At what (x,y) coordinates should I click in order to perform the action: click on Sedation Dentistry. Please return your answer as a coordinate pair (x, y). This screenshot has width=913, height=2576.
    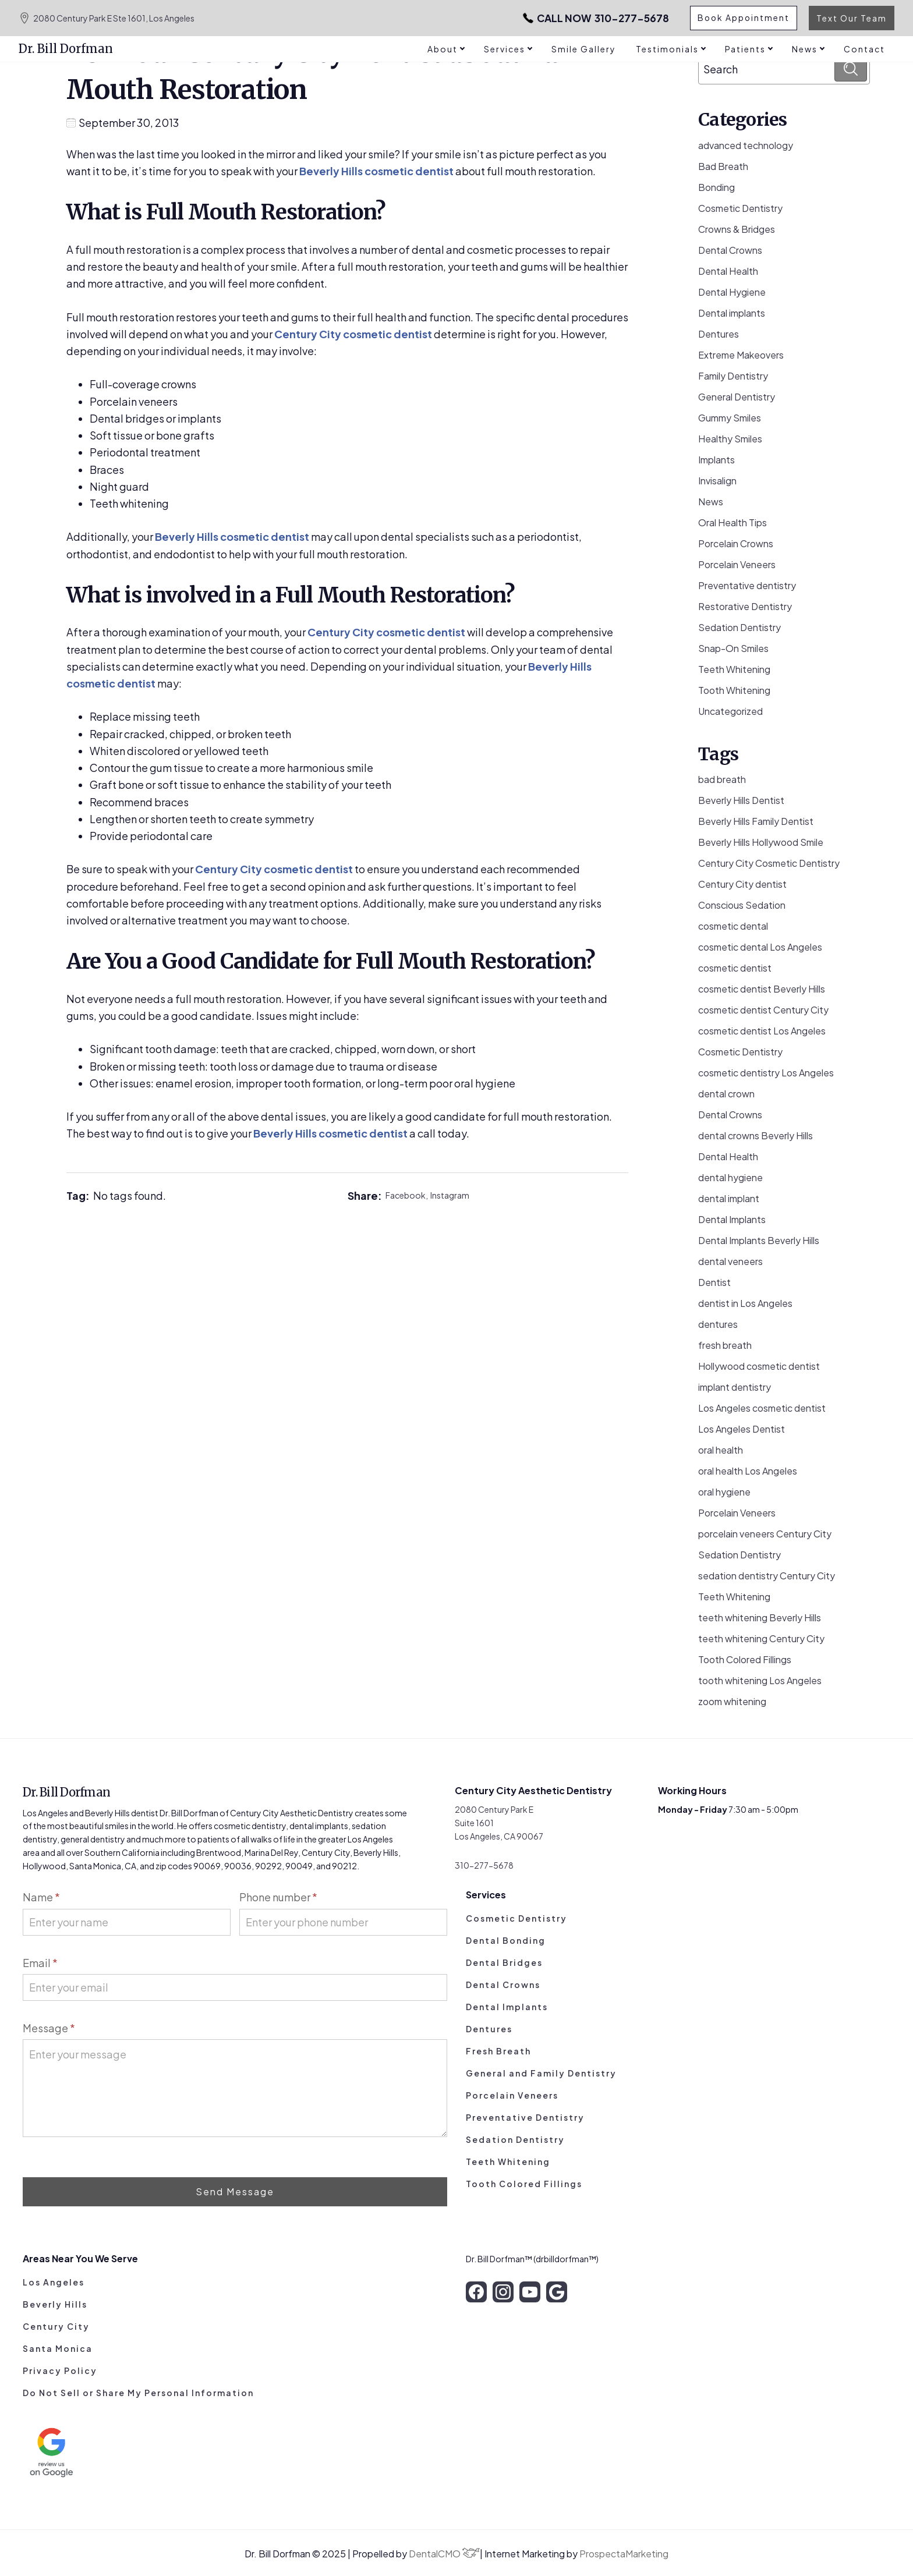
    Looking at the image, I should click on (739, 627).